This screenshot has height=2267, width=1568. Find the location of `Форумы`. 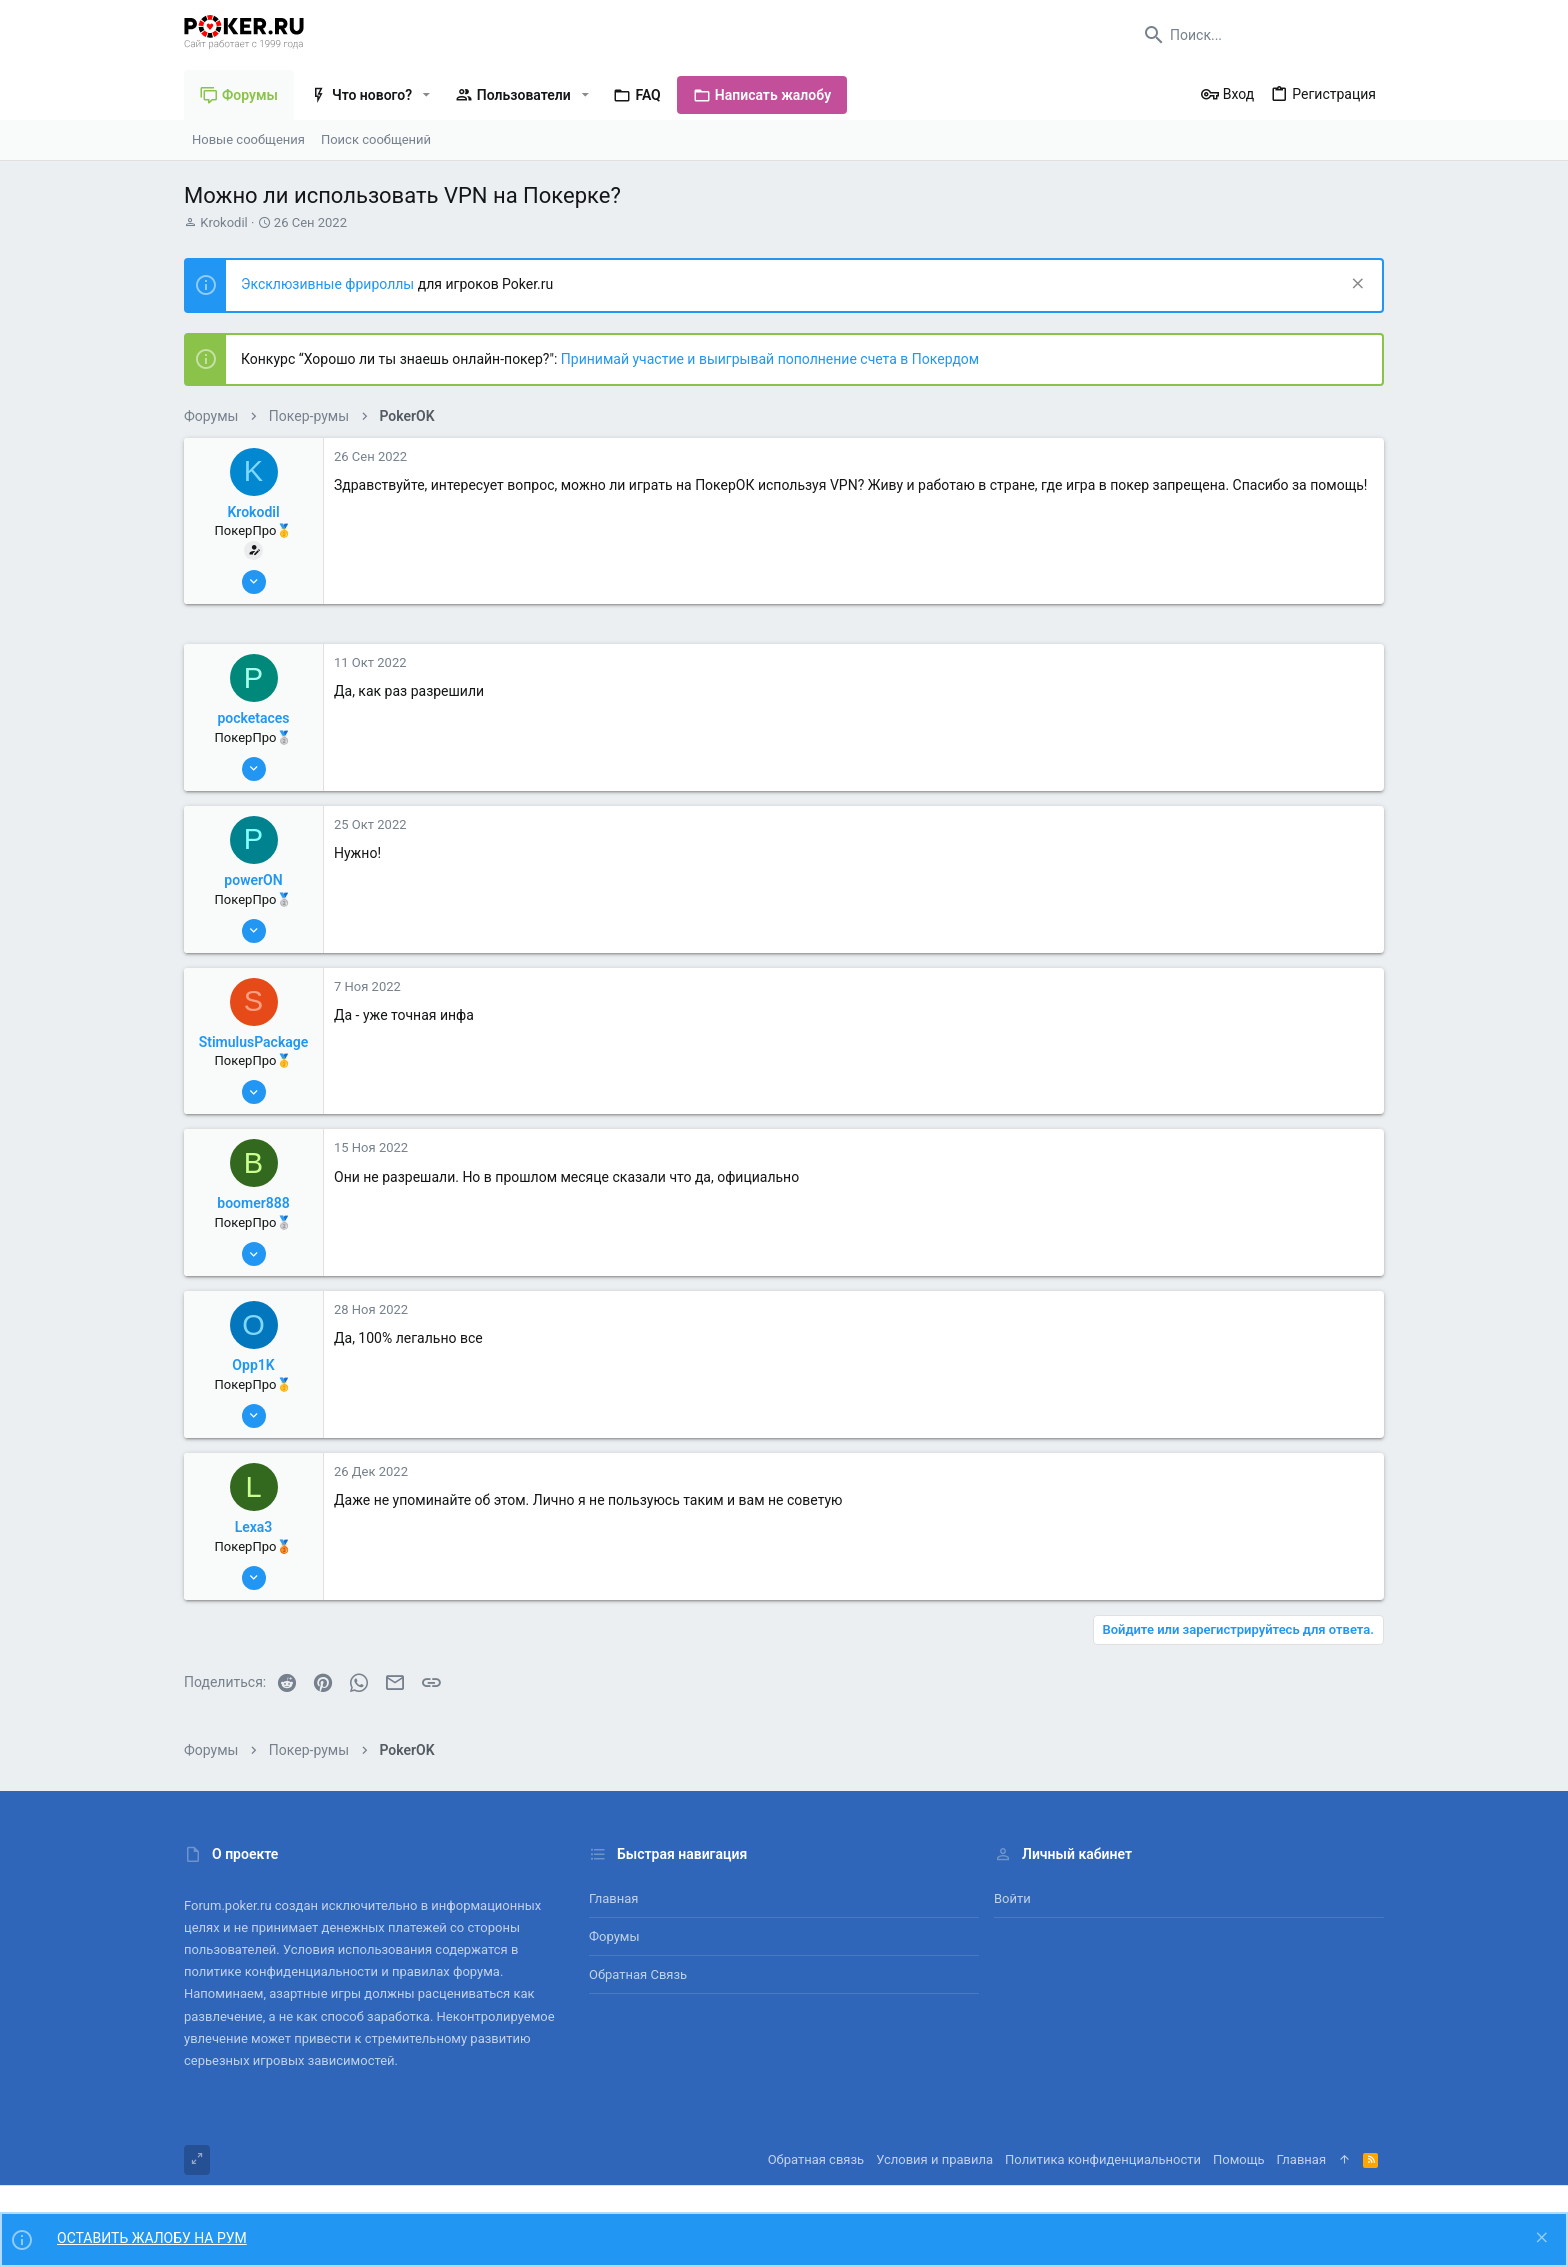

Форумы is located at coordinates (614, 1936).